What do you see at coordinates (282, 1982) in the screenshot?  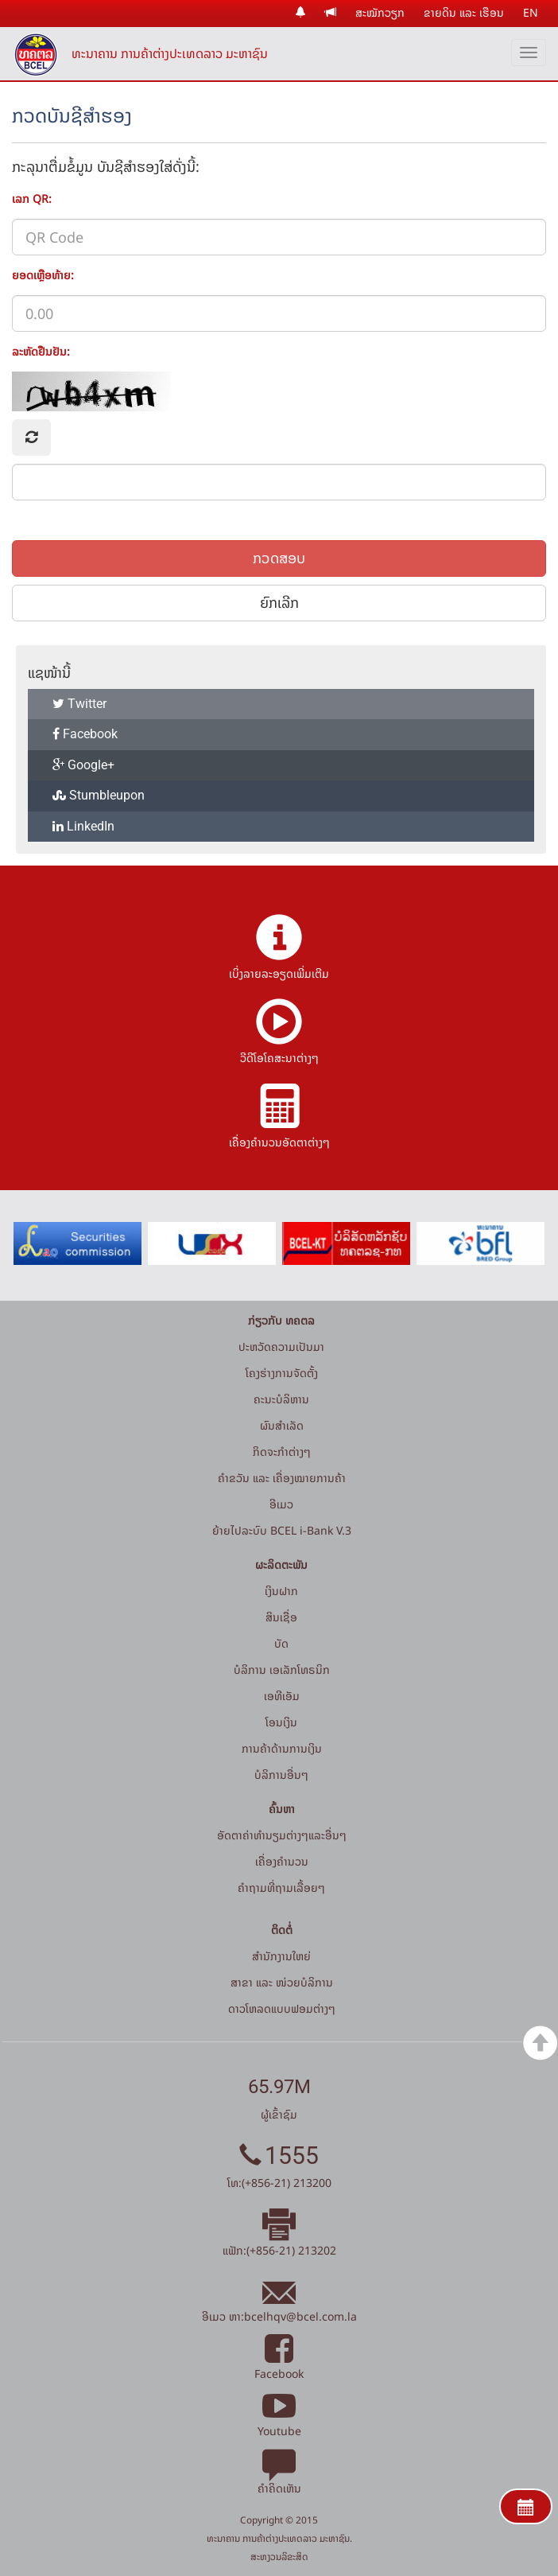 I see `ສາຂາ ແລະ ໜ່ວຍບໍລິການ` at bounding box center [282, 1982].